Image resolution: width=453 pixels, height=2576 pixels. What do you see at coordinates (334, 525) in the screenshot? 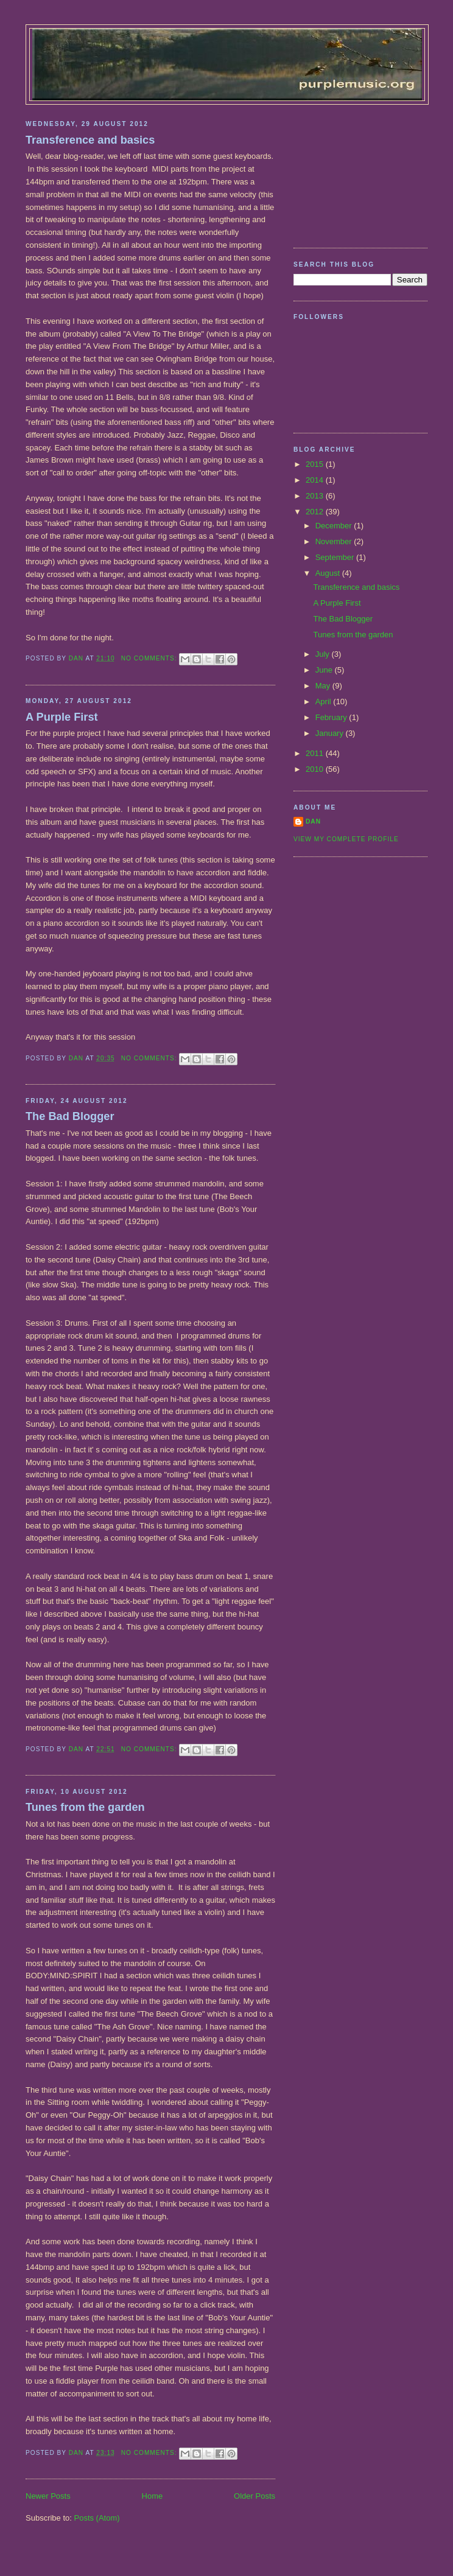
I see `December` at bounding box center [334, 525].